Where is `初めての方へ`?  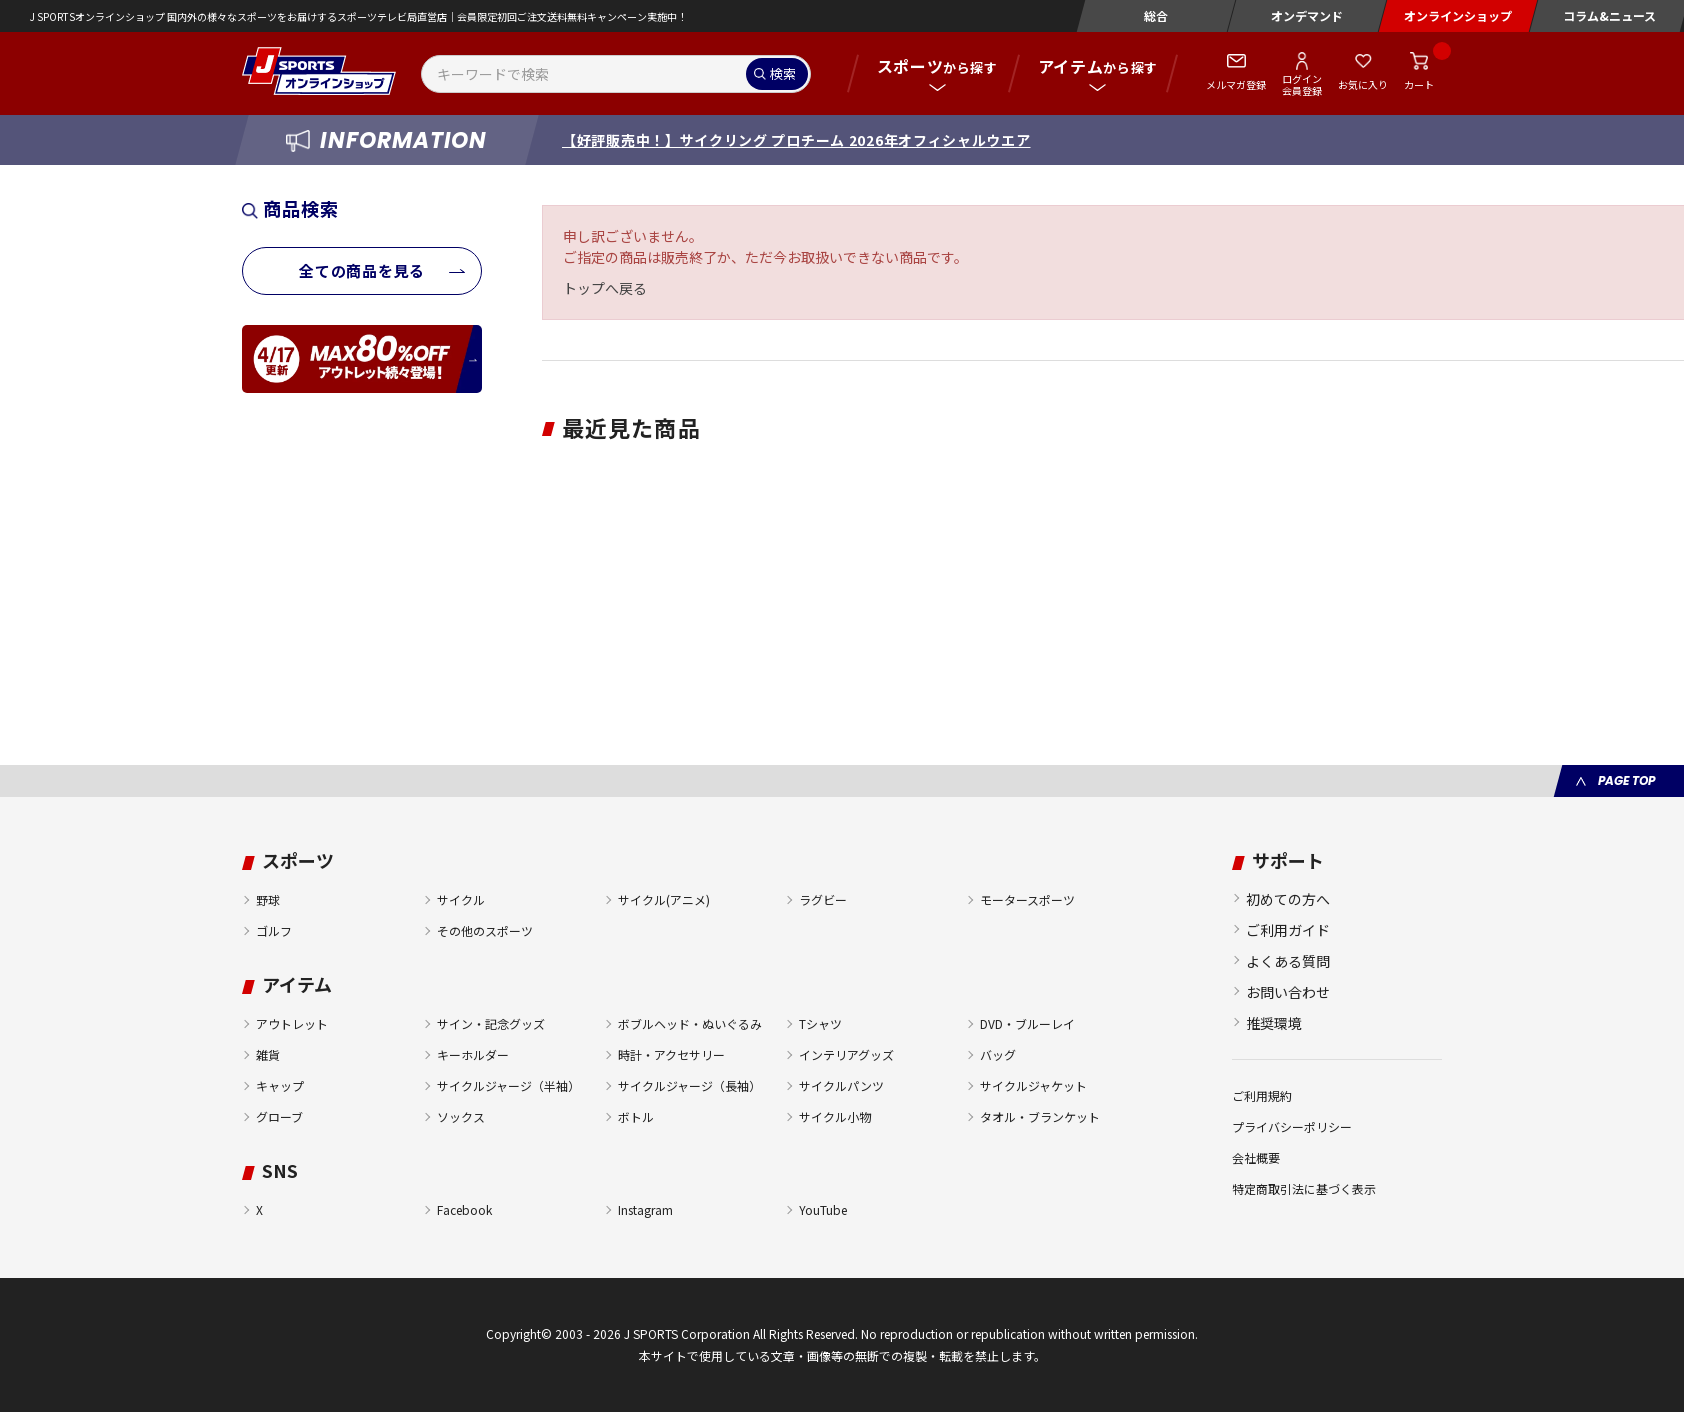
初めての方へ is located at coordinates (1288, 899).